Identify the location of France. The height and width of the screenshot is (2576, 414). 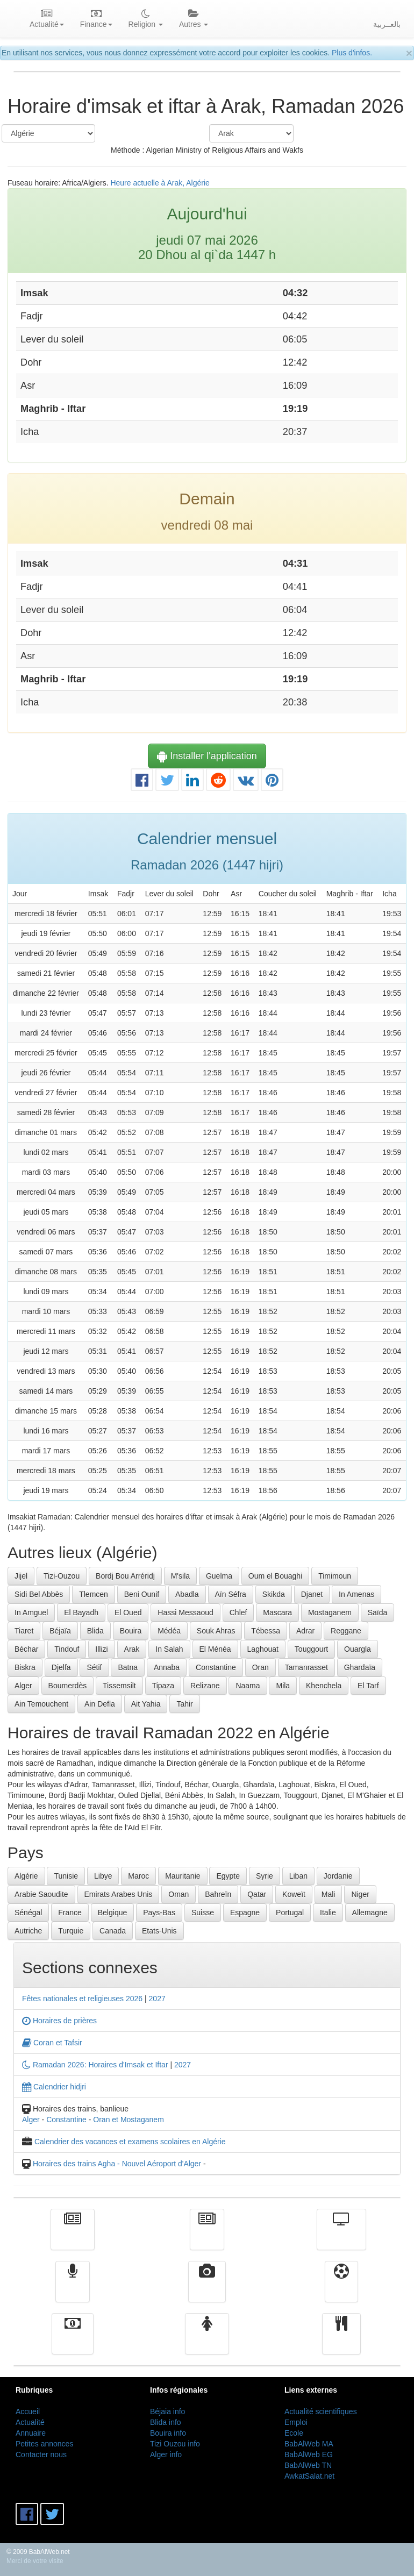
(70, 1912).